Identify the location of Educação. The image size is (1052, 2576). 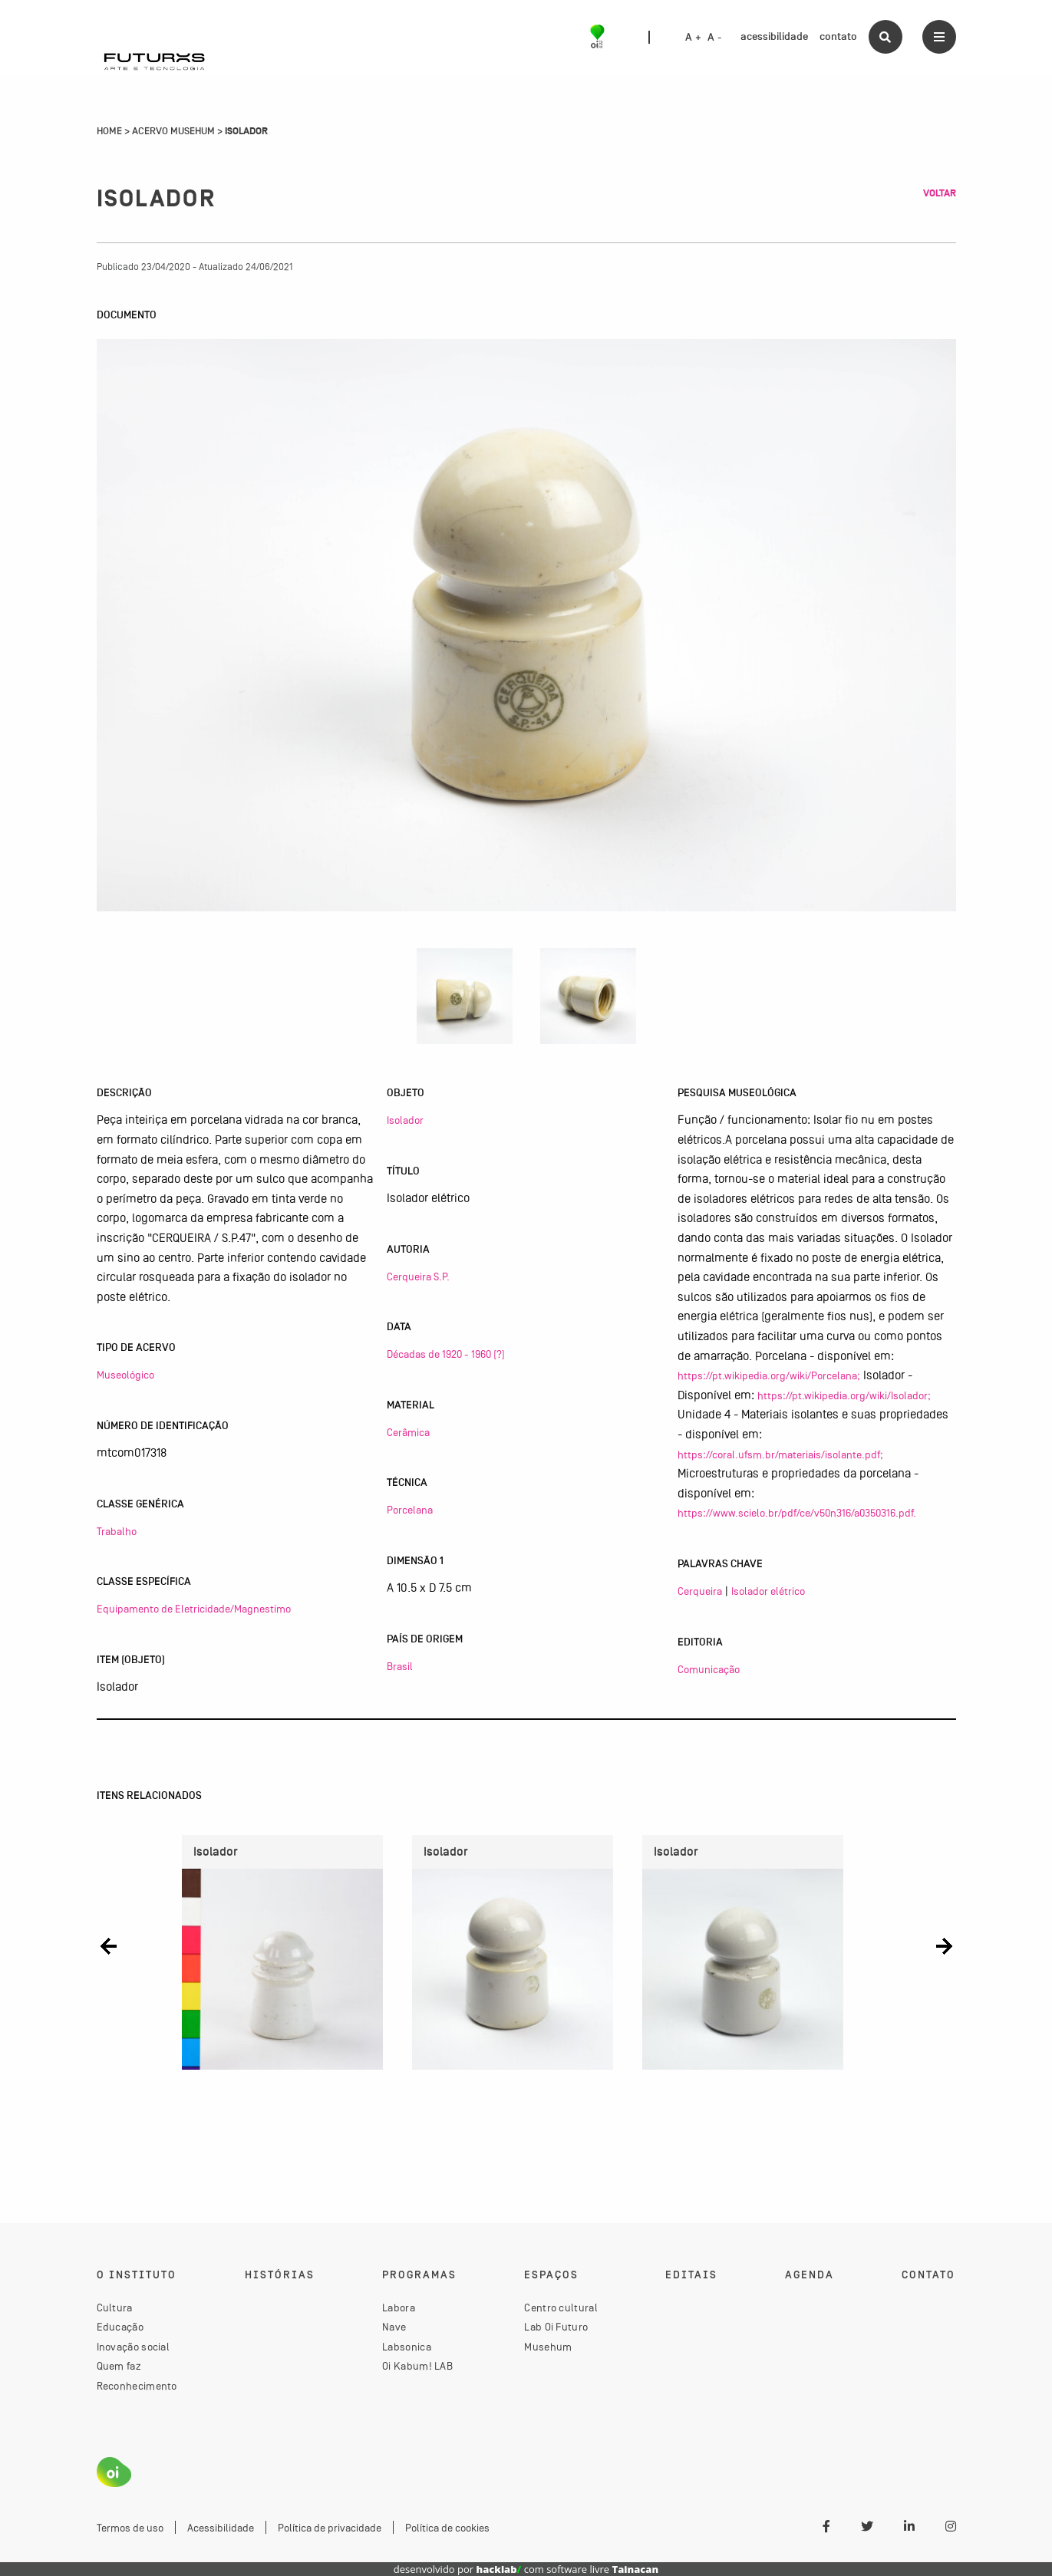
(120, 2327).